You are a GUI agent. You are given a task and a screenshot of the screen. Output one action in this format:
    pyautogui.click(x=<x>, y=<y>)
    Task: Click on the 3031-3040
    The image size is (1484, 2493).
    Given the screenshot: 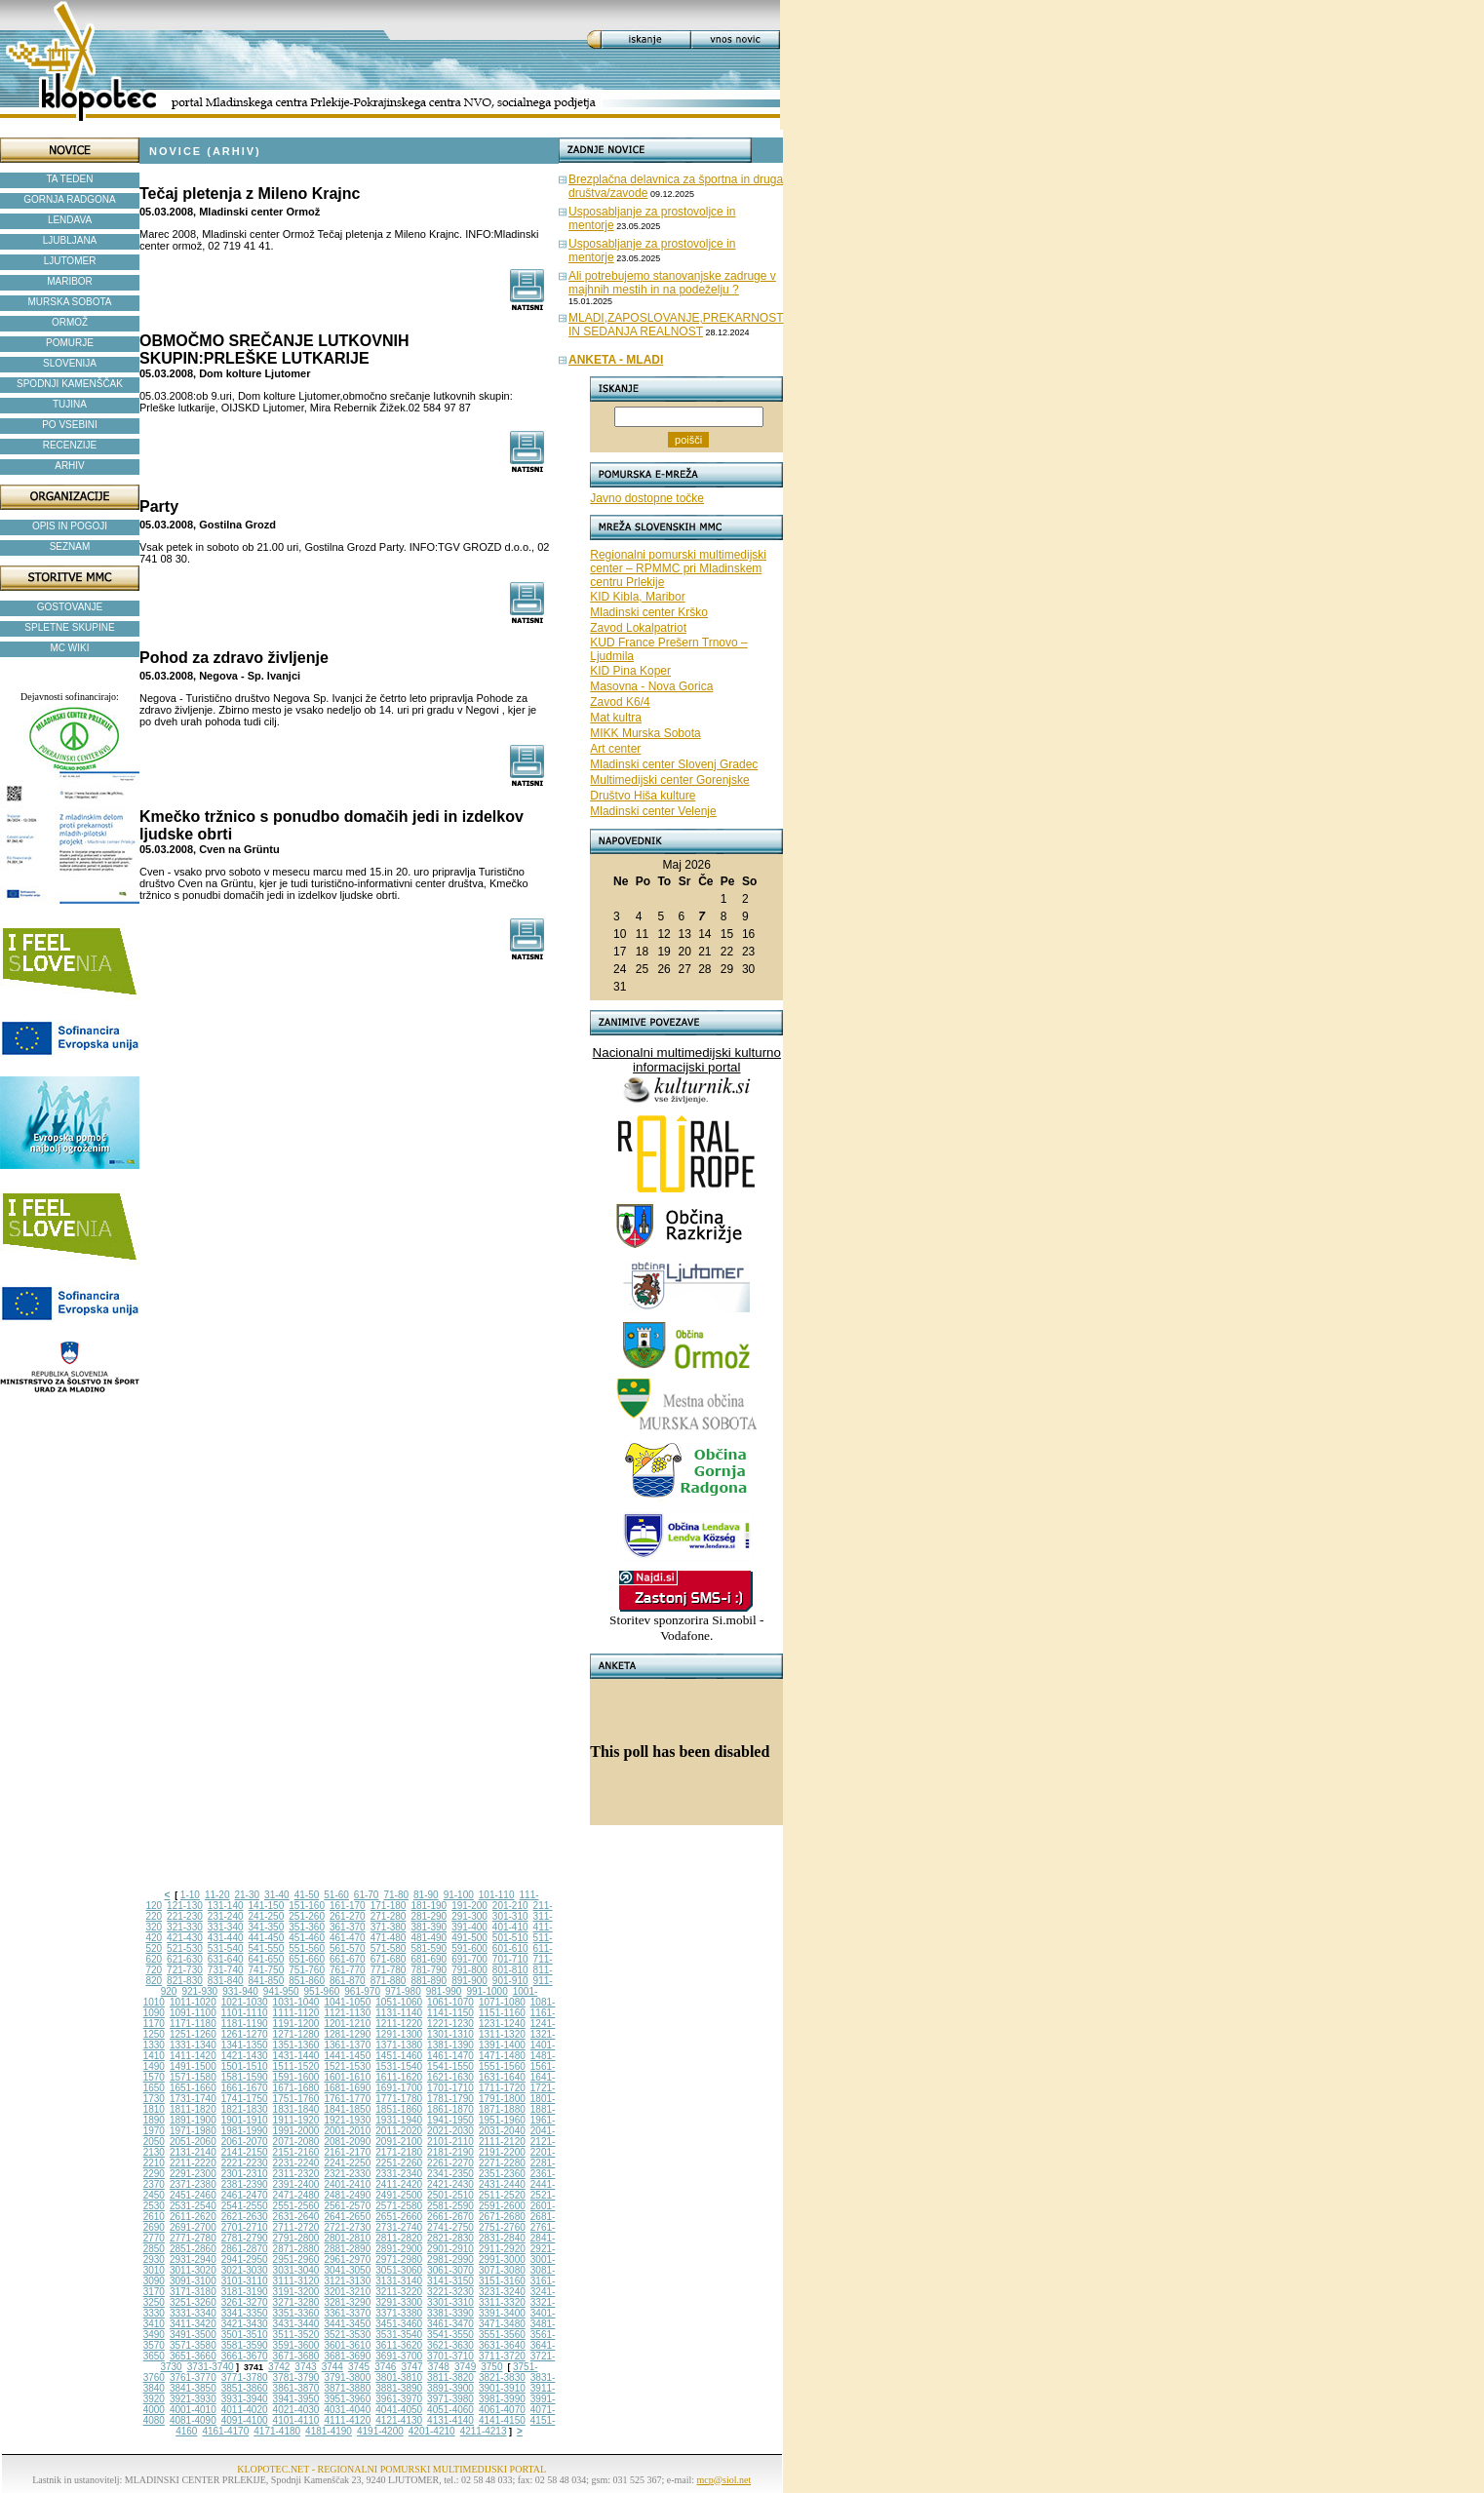 What is the action you would take?
    pyautogui.click(x=296, y=2270)
    